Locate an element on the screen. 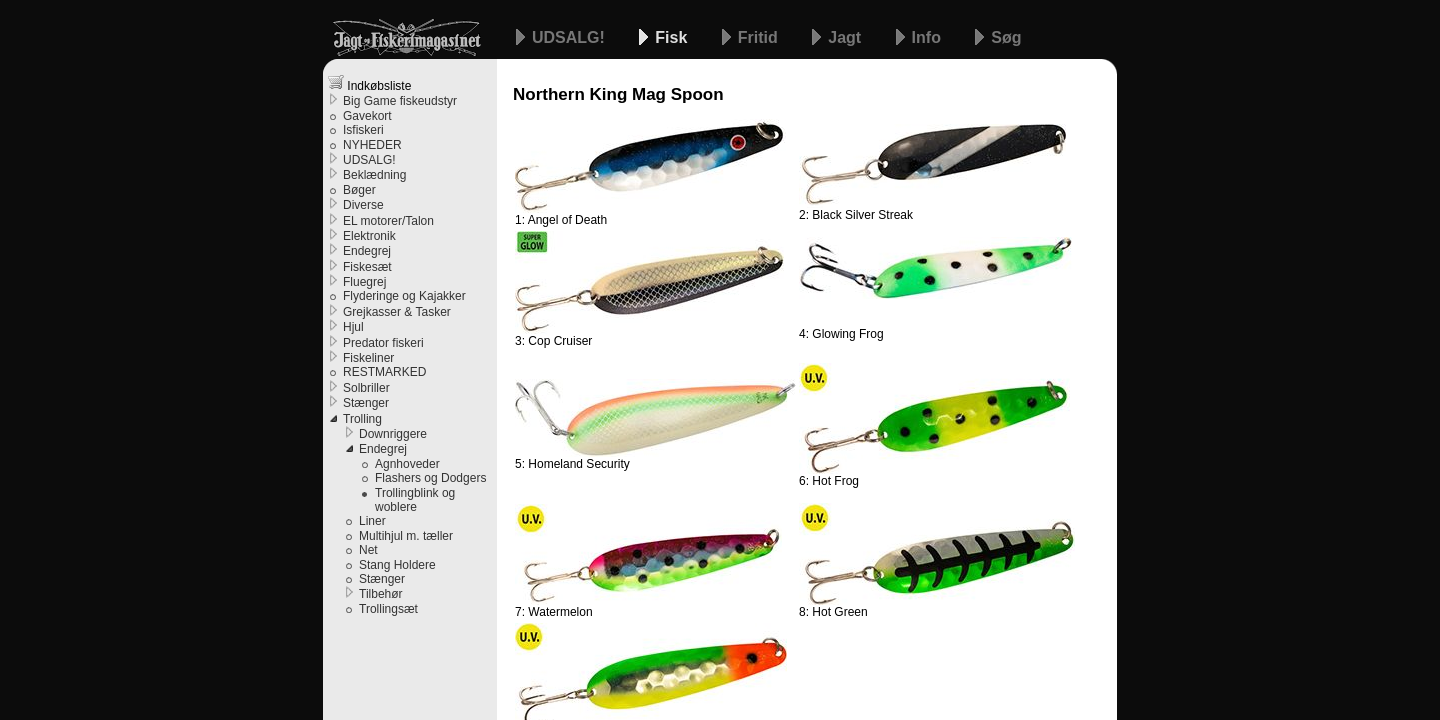 This screenshot has width=1440, height=720. Trolling is located at coordinates (362, 419).